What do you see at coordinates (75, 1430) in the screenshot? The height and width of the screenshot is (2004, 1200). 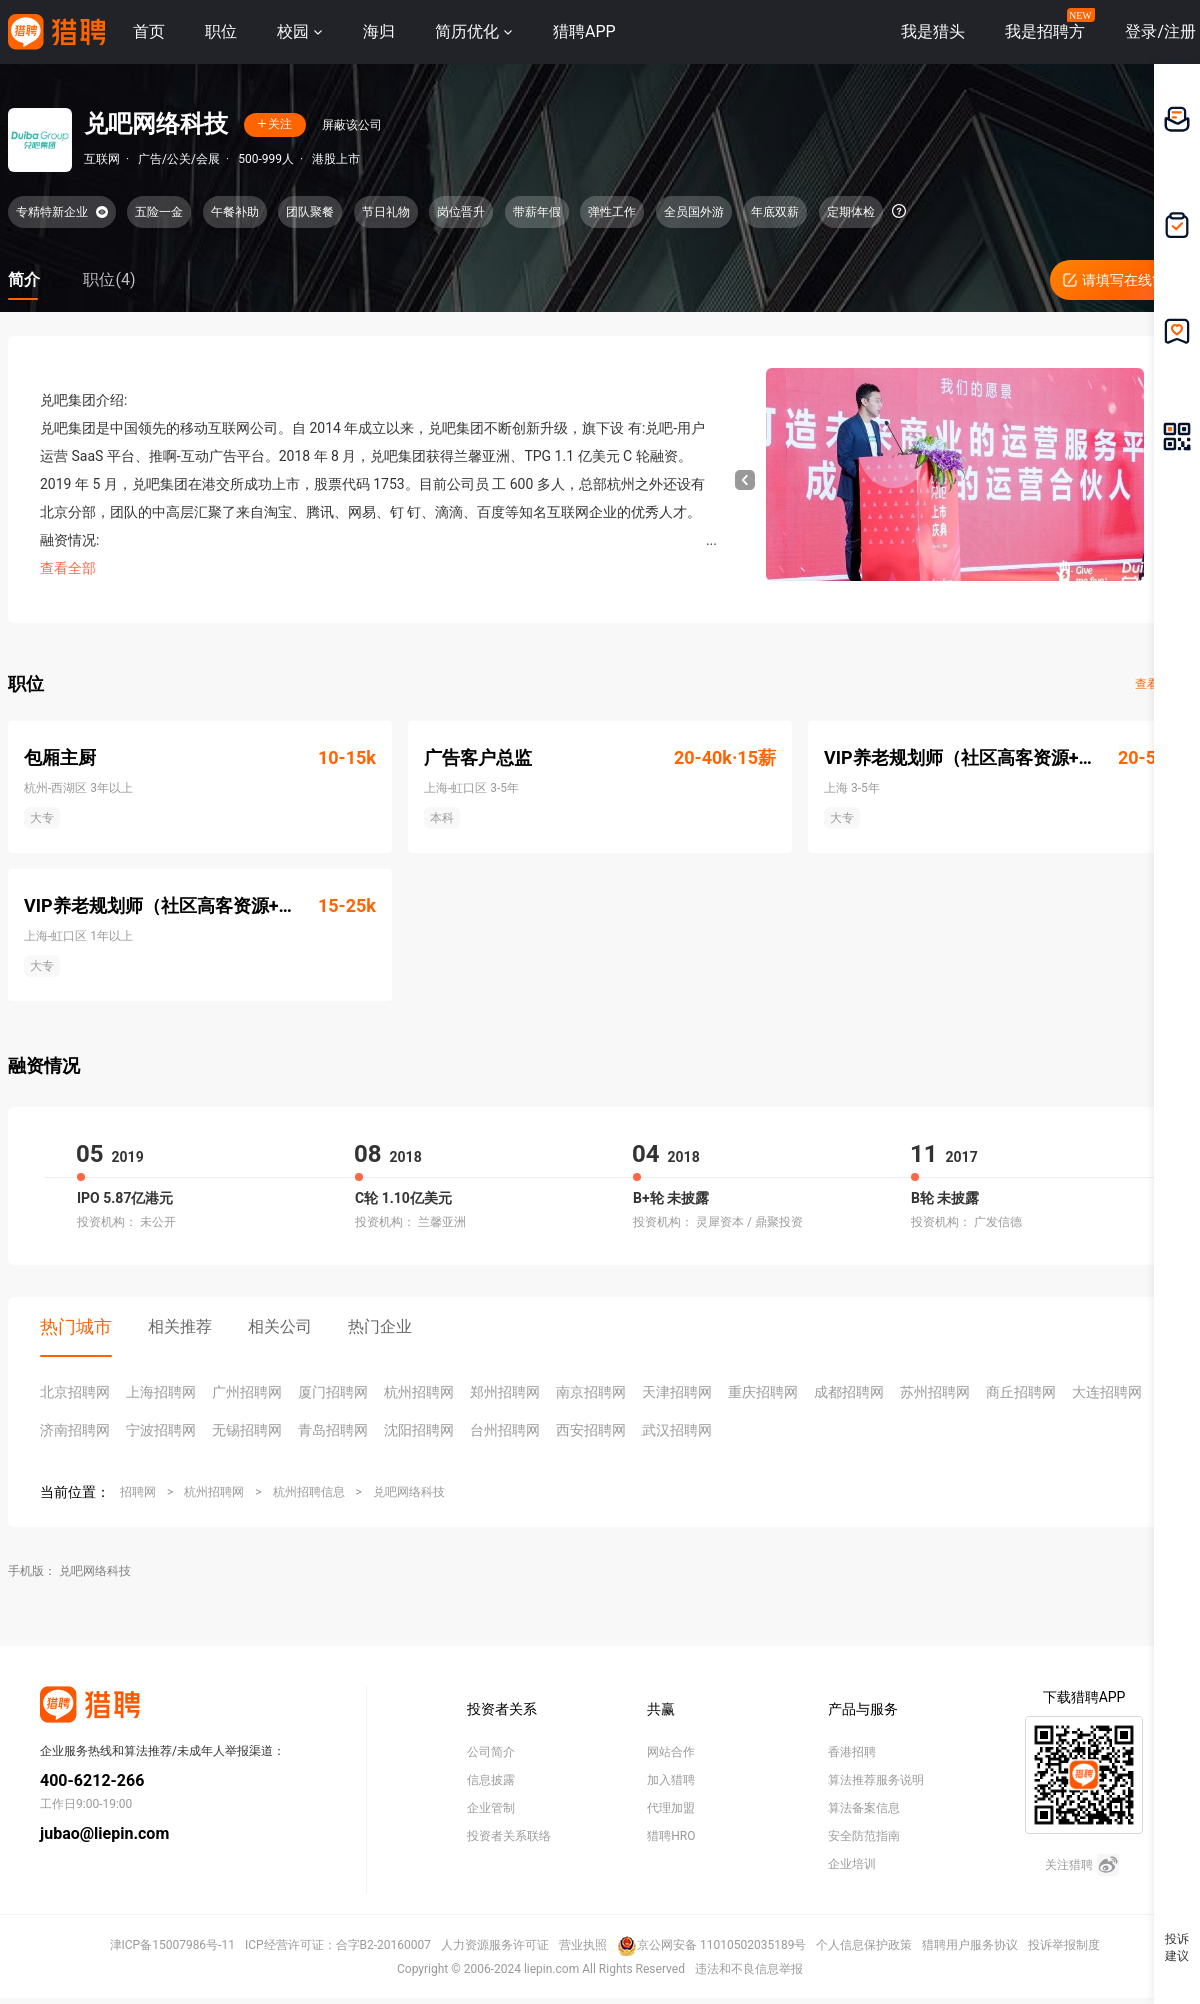 I see `济南招聘网` at bounding box center [75, 1430].